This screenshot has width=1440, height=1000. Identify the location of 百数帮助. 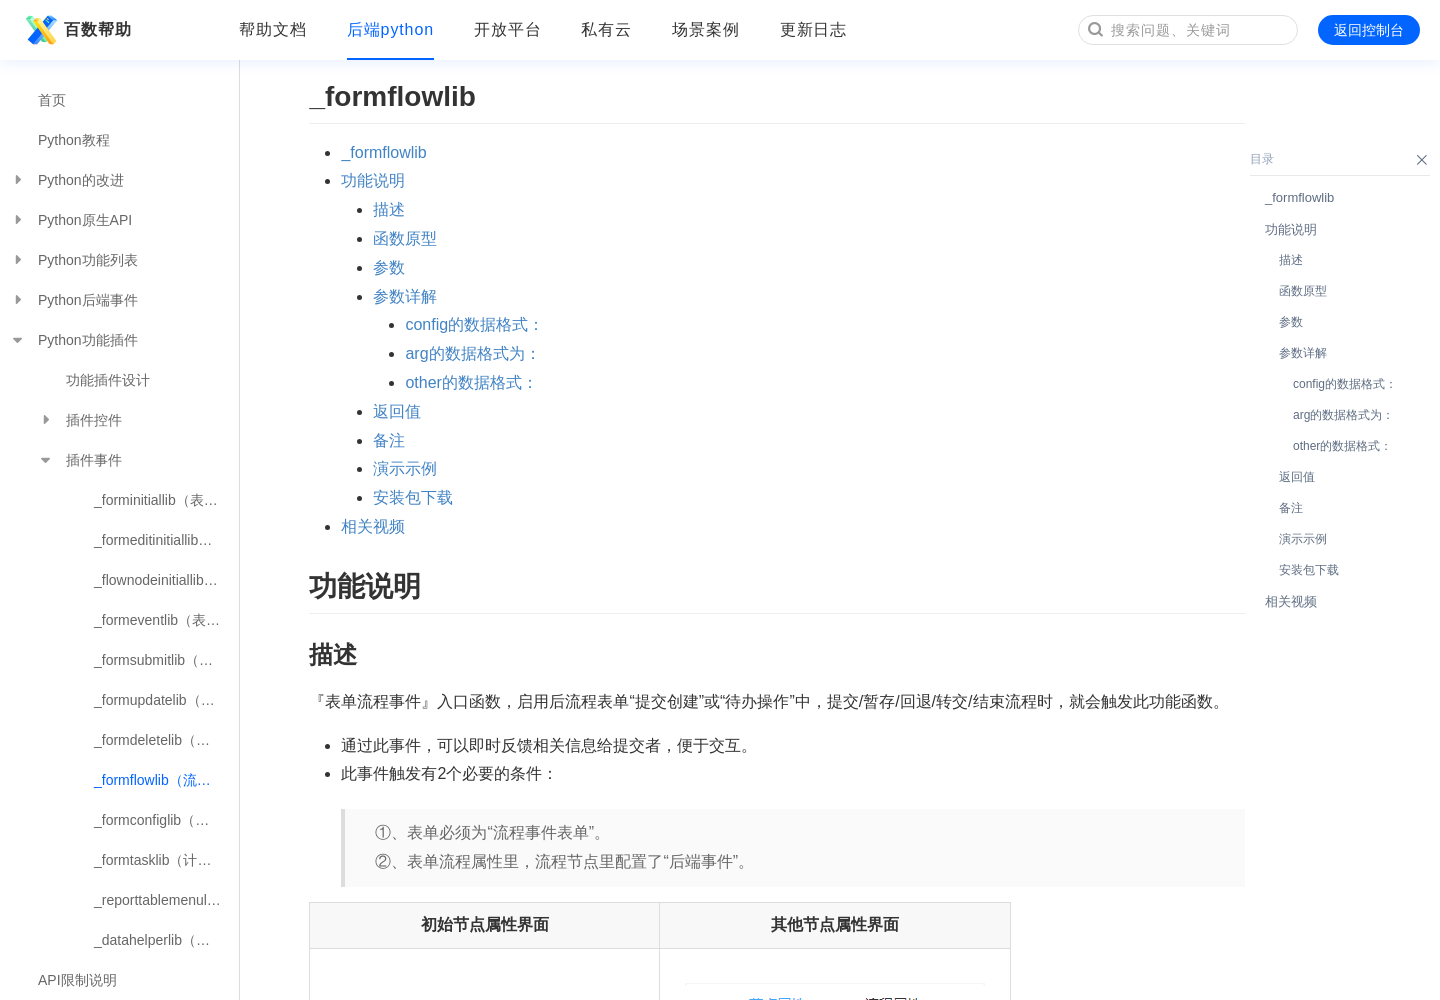
(76, 30).